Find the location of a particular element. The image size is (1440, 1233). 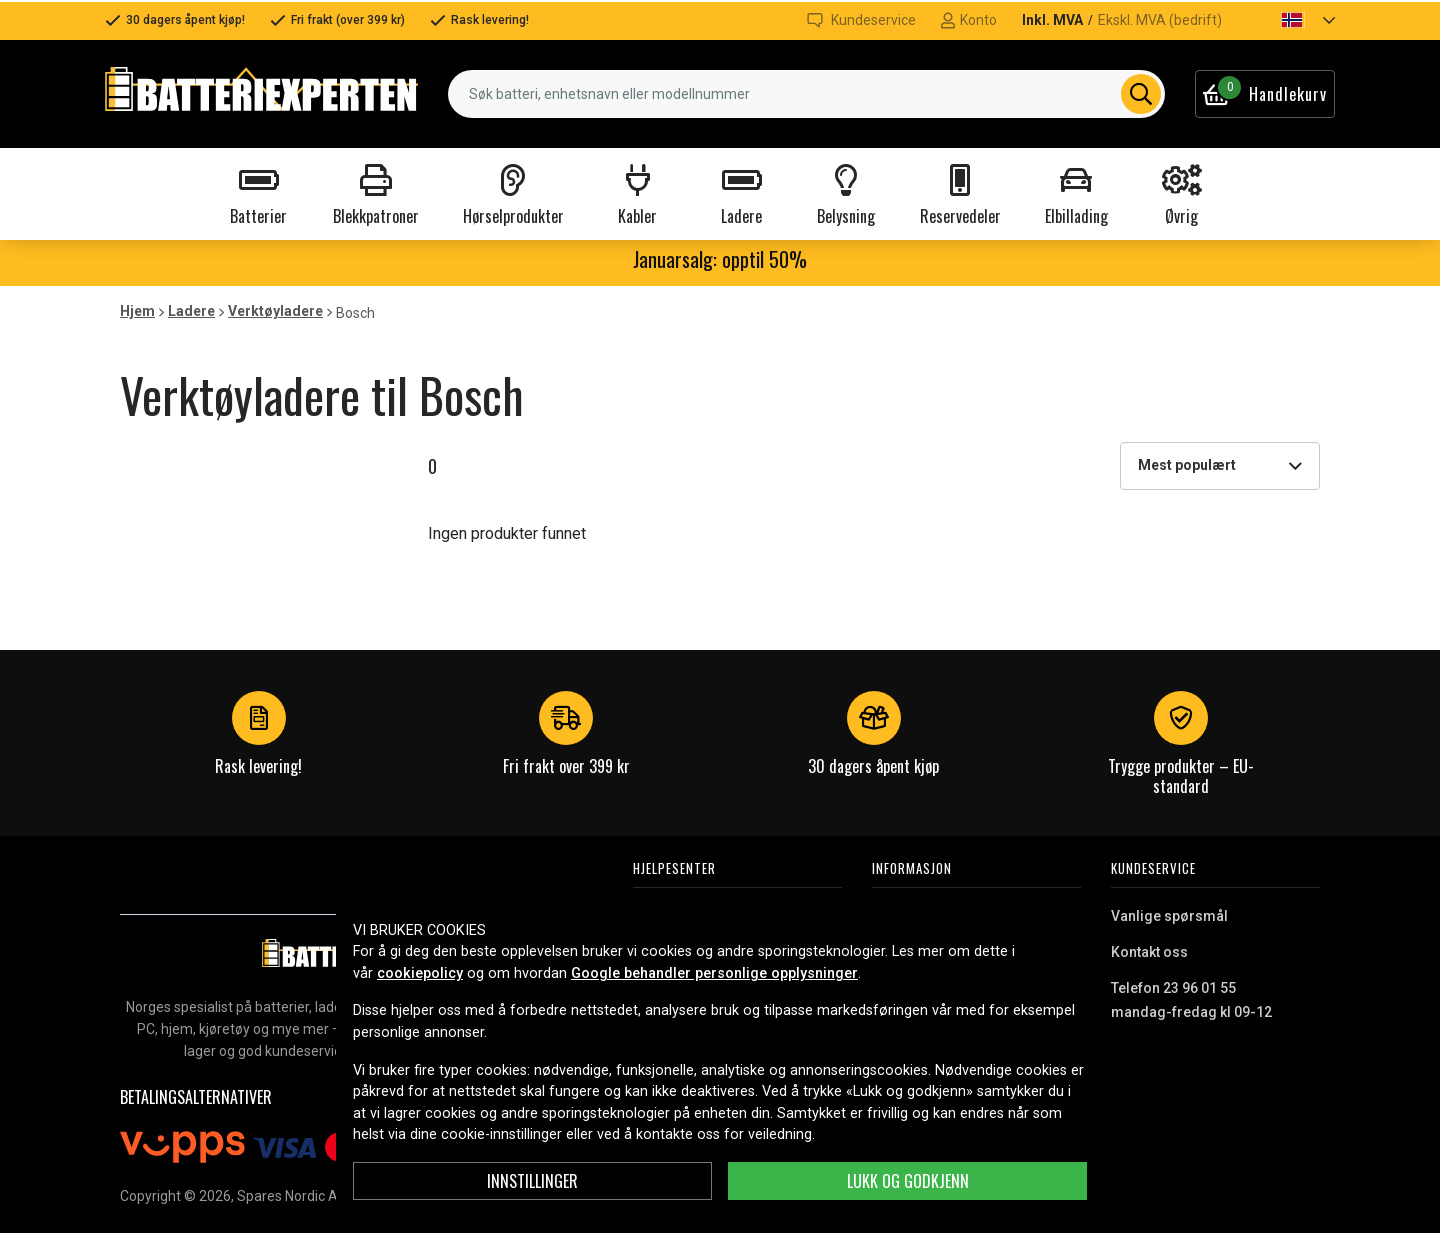

Innstillinger is located at coordinates (532, 1181).